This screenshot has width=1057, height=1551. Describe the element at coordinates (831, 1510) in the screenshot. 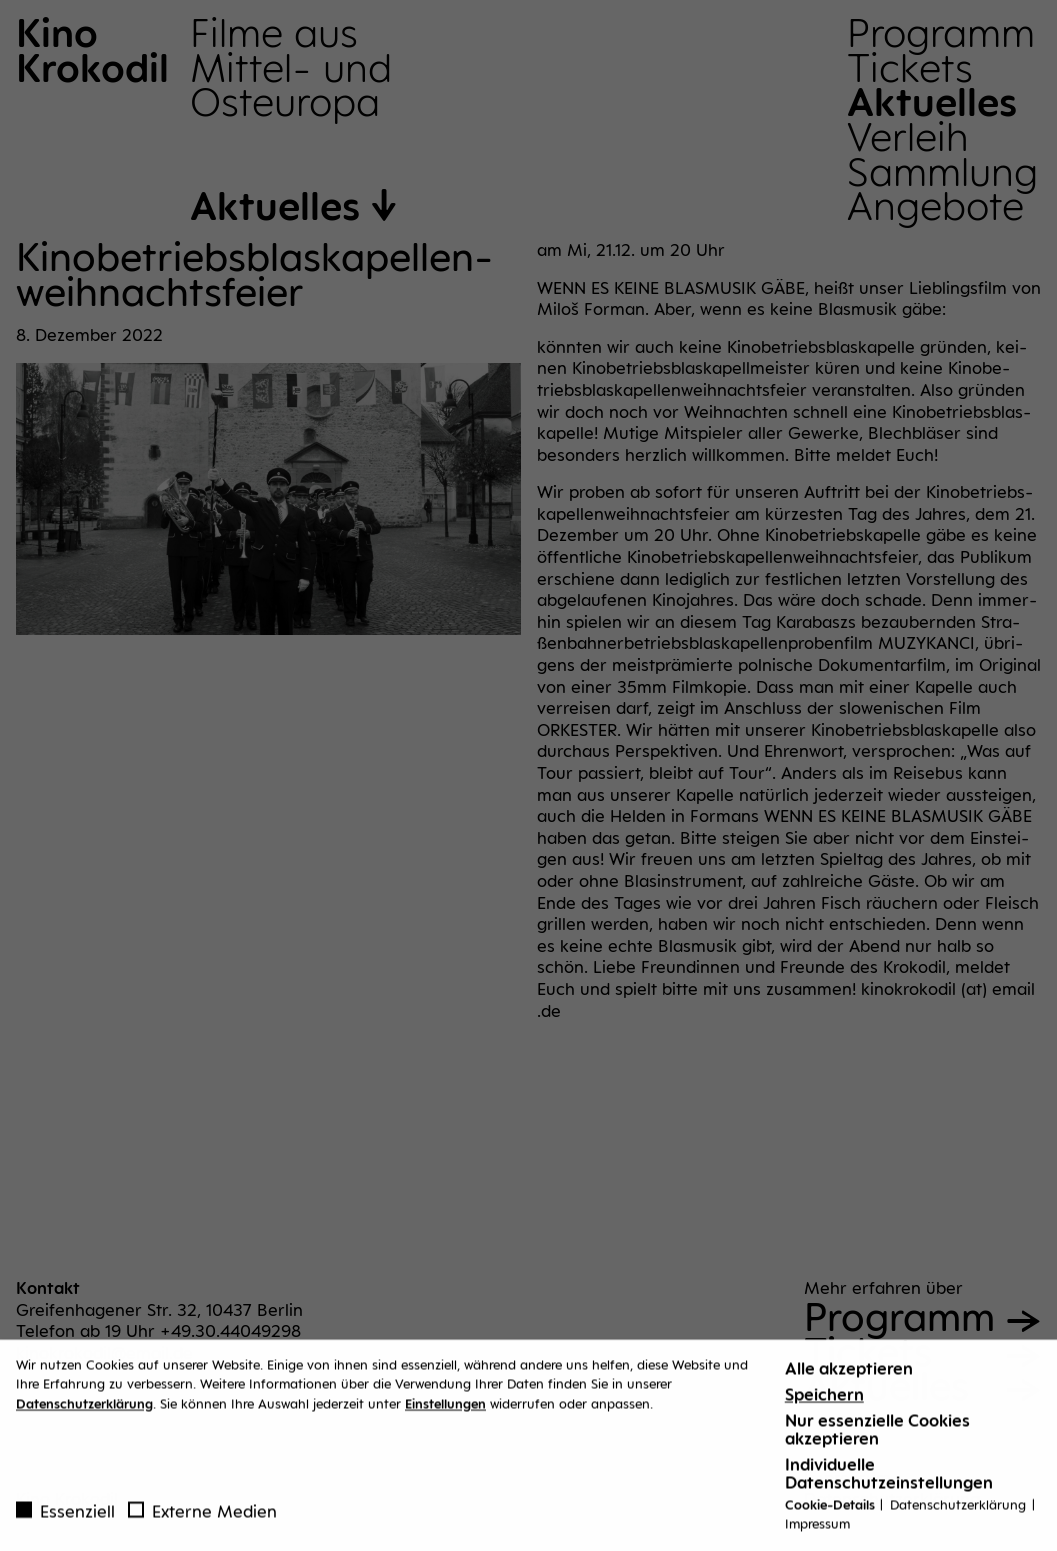

I see `Cookie-Details [button]` at that location.